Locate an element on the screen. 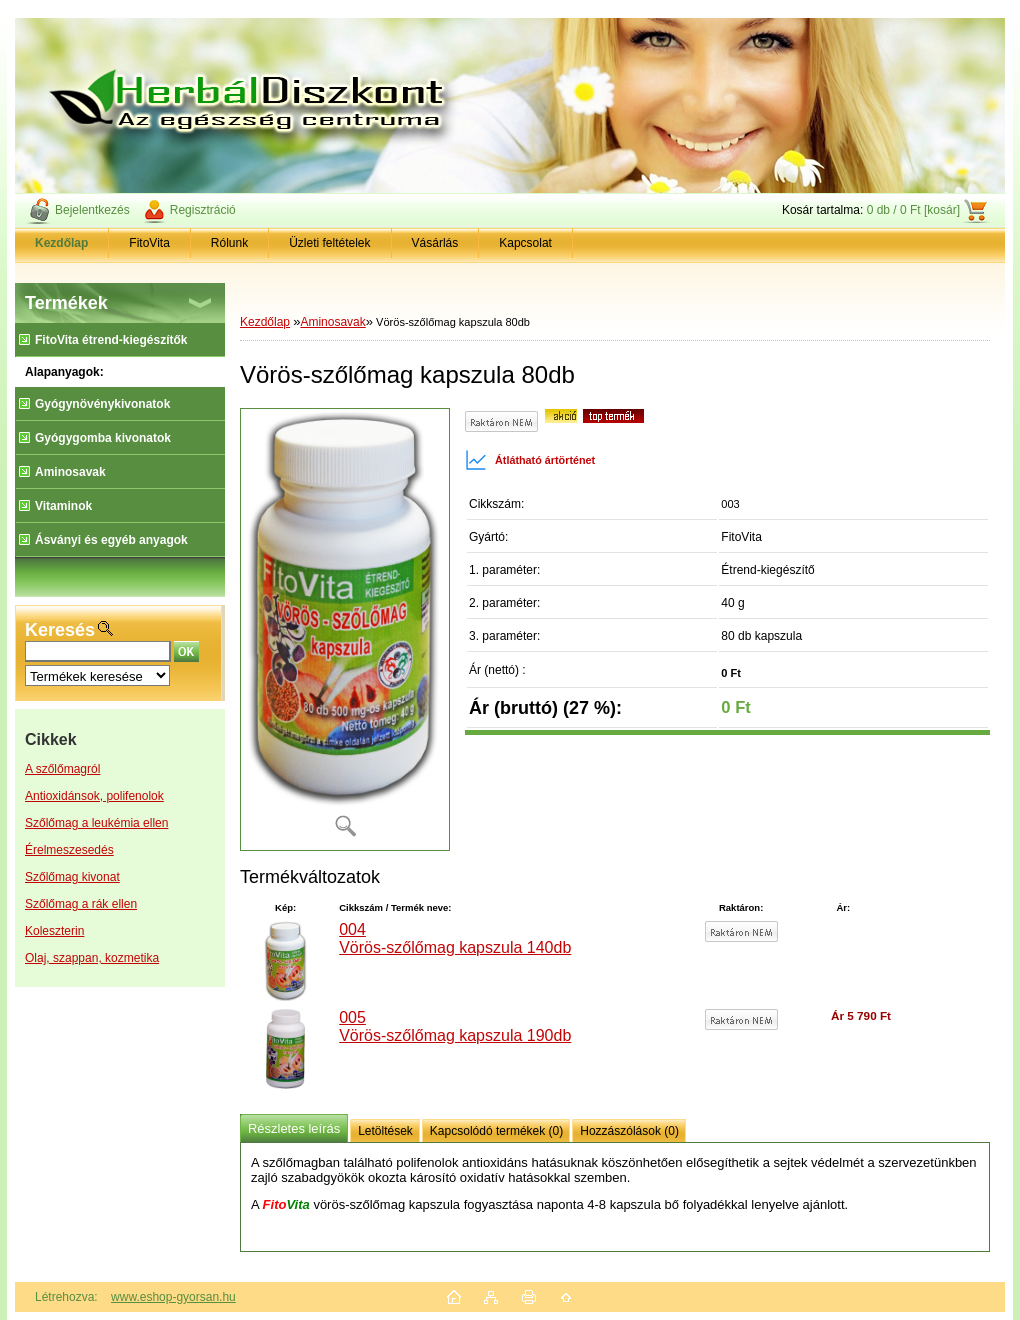 The height and width of the screenshot is (1320, 1020). Átlátható ártörténet is located at coordinates (530, 460).